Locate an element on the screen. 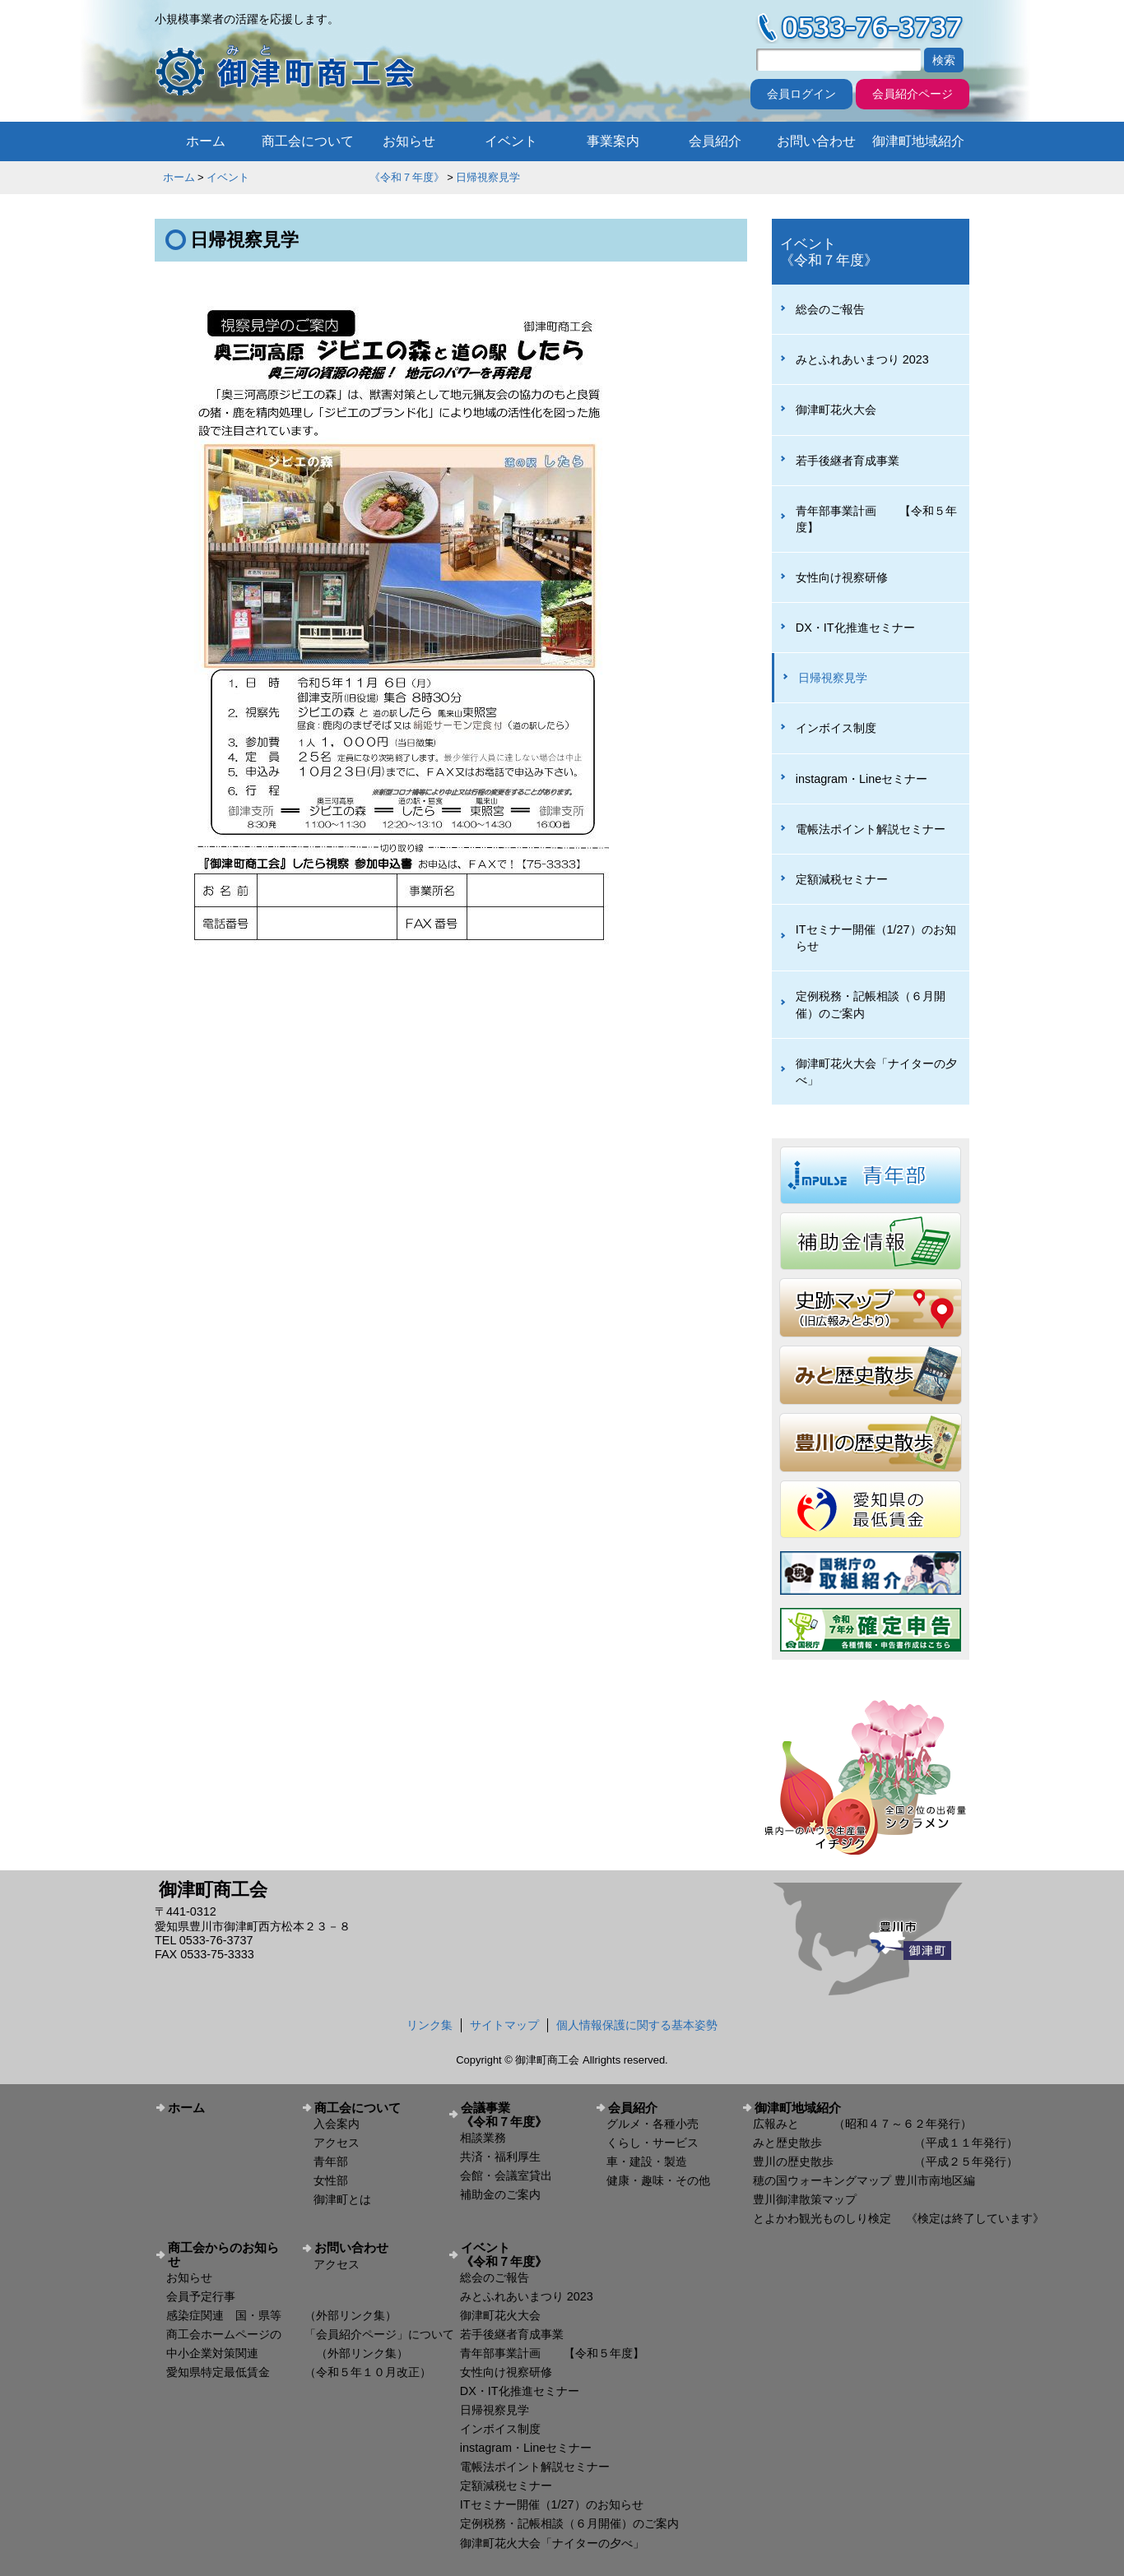  相談業務 is located at coordinates (483, 2137).